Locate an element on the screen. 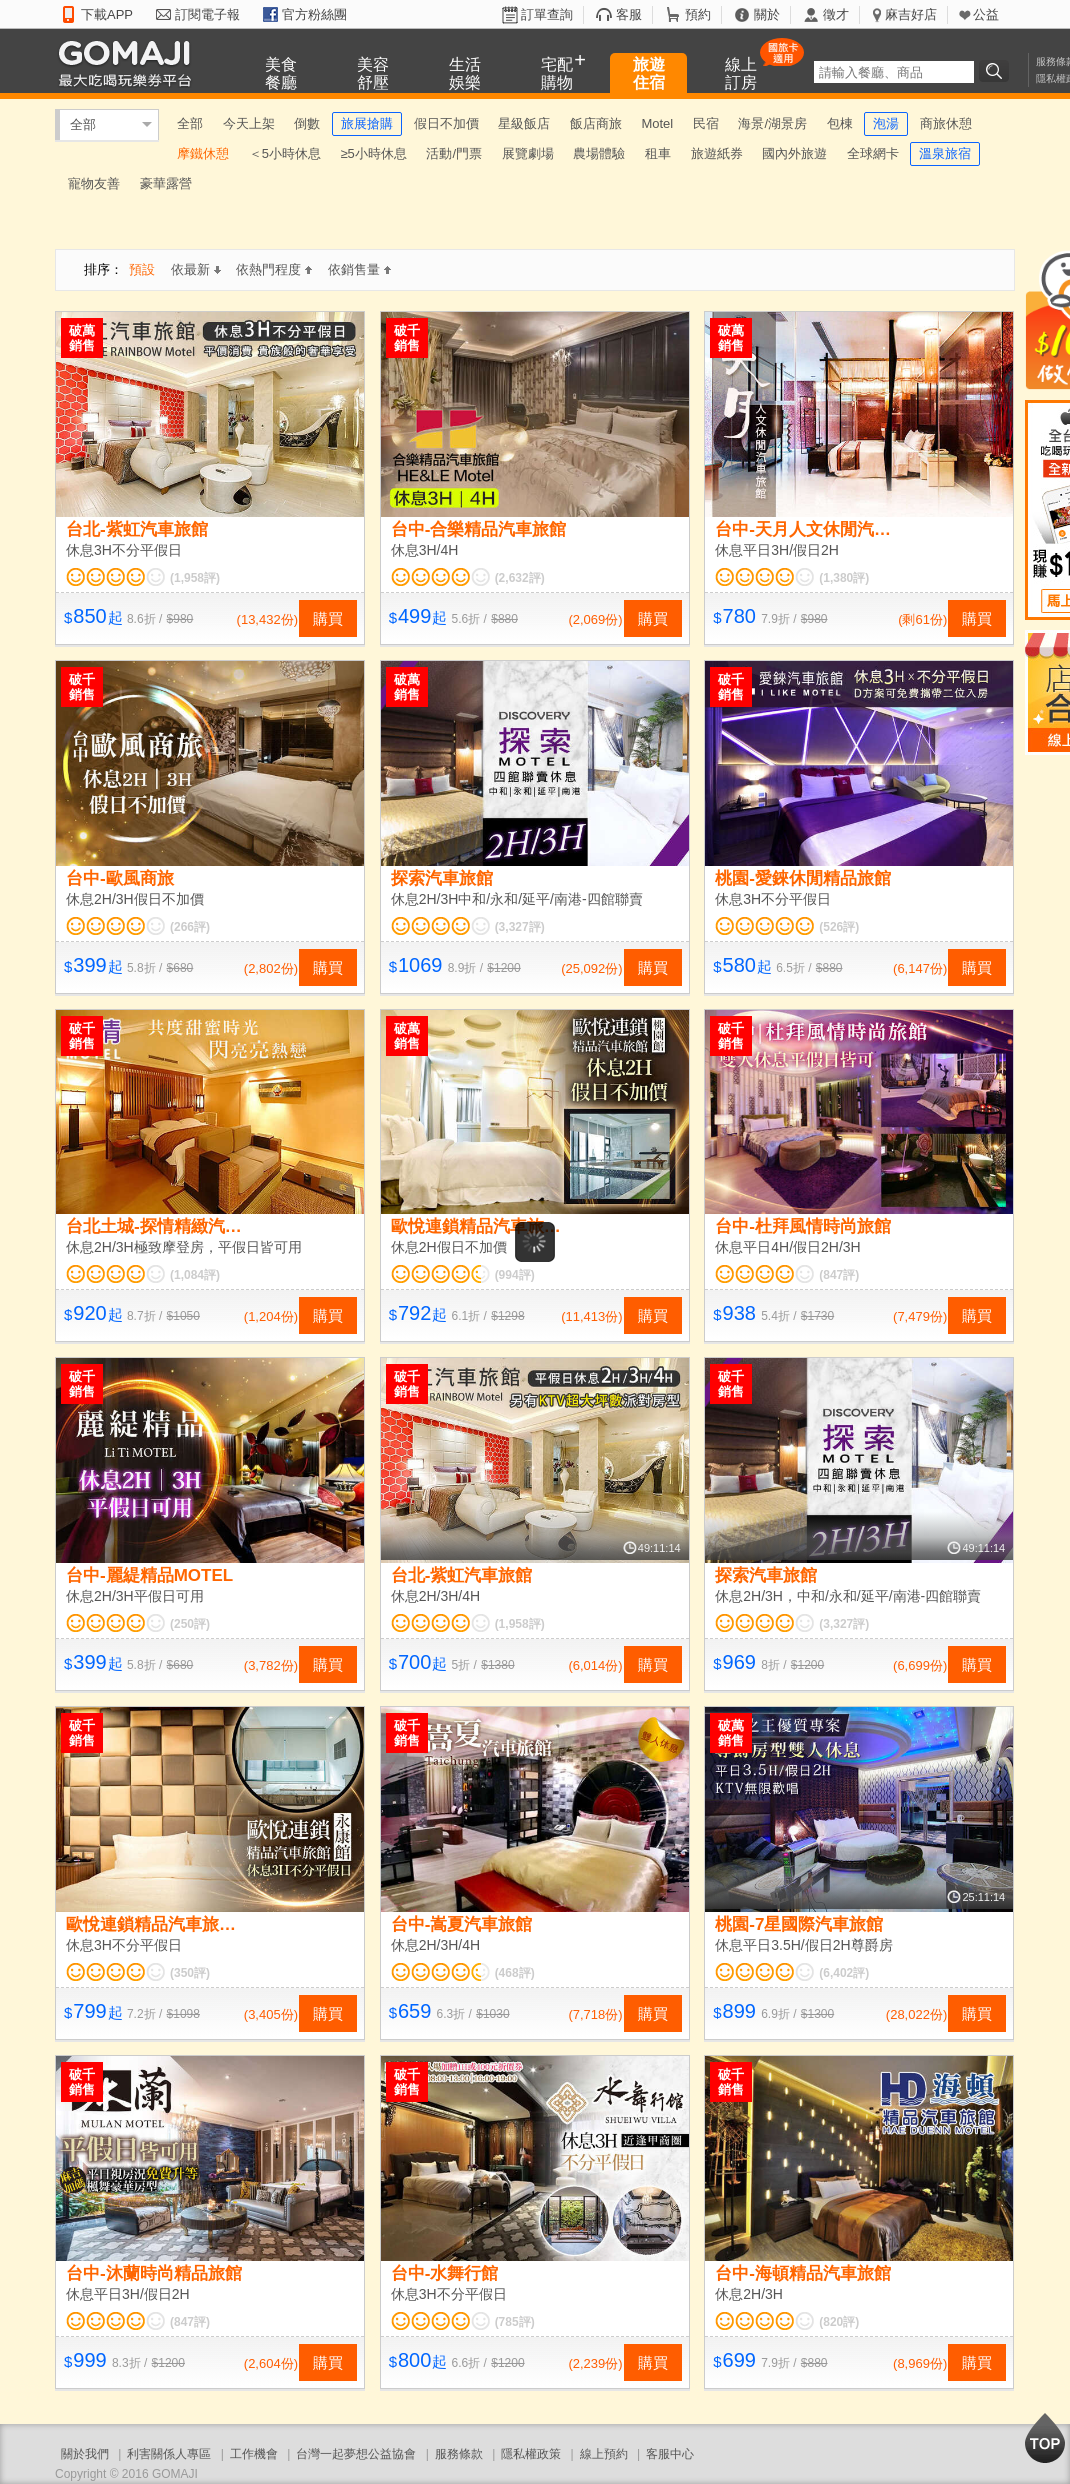 The width and height of the screenshot is (1070, 2484). 今天上架 is located at coordinates (249, 123).